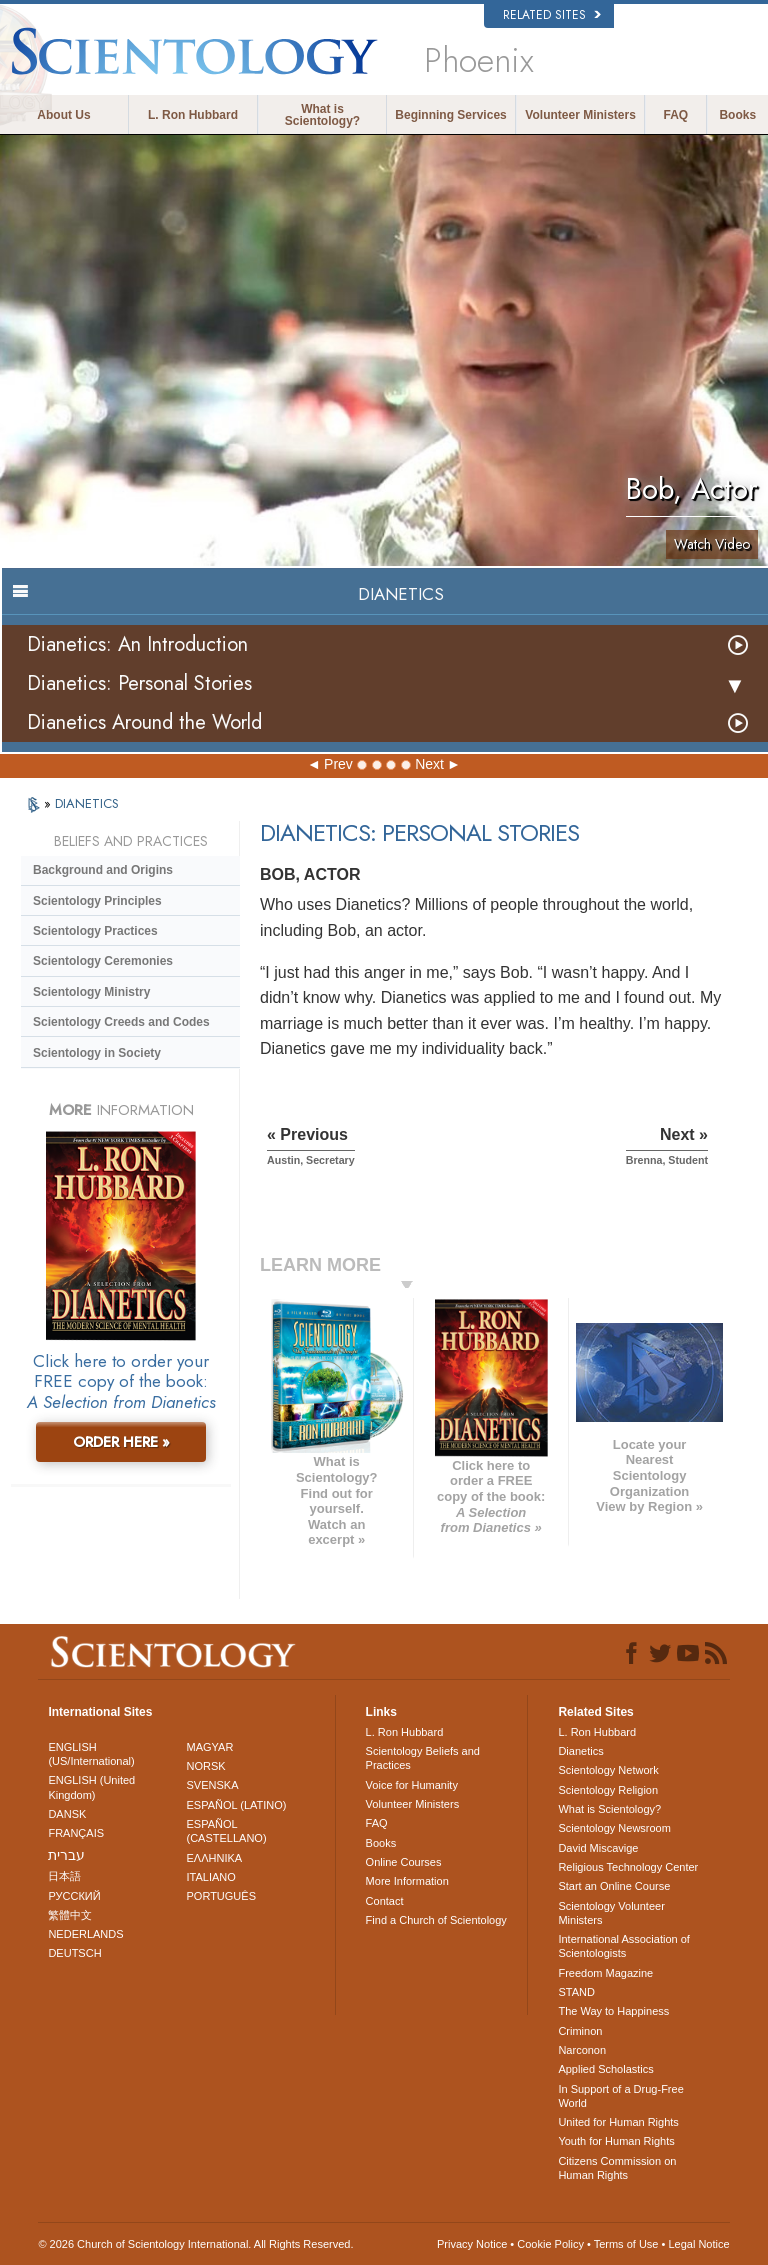 This screenshot has width=768, height=2265. What do you see at coordinates (626, 2244) in the screenshot?
I see `Terms of Use` at bounding box center [626, 2244].